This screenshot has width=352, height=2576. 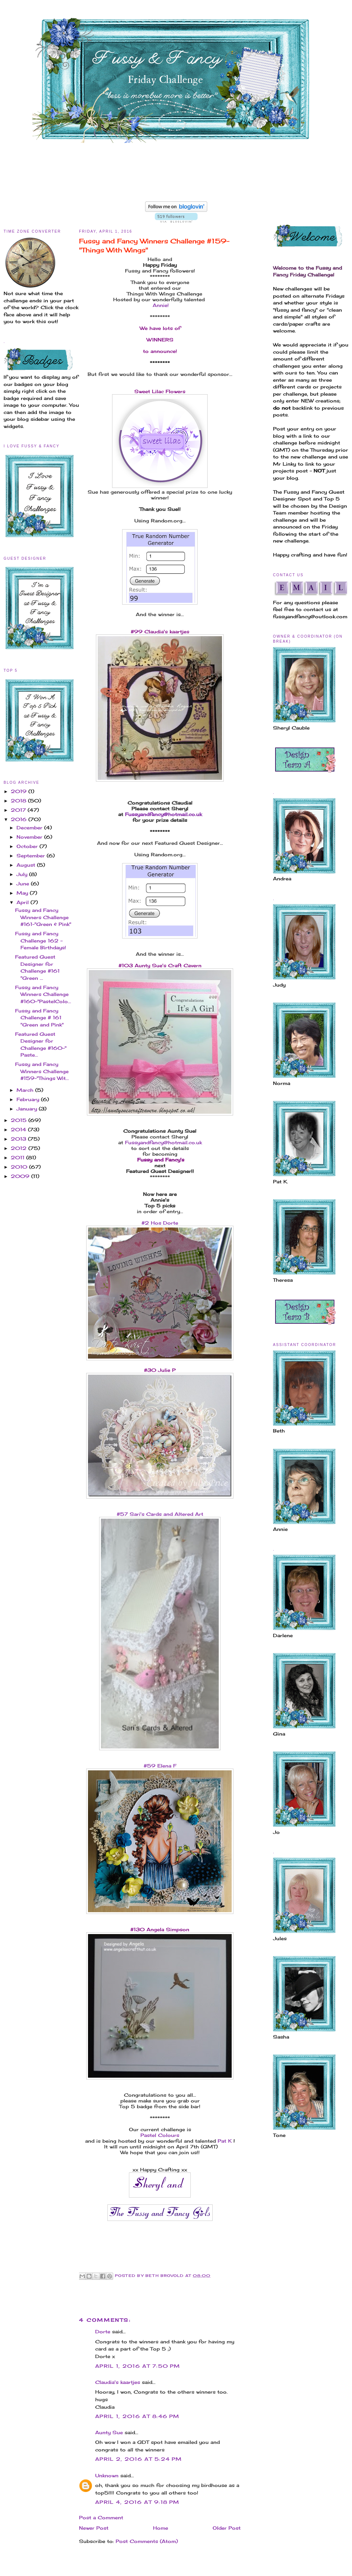 I want to click on 2010, so click(x=20, y=1167).